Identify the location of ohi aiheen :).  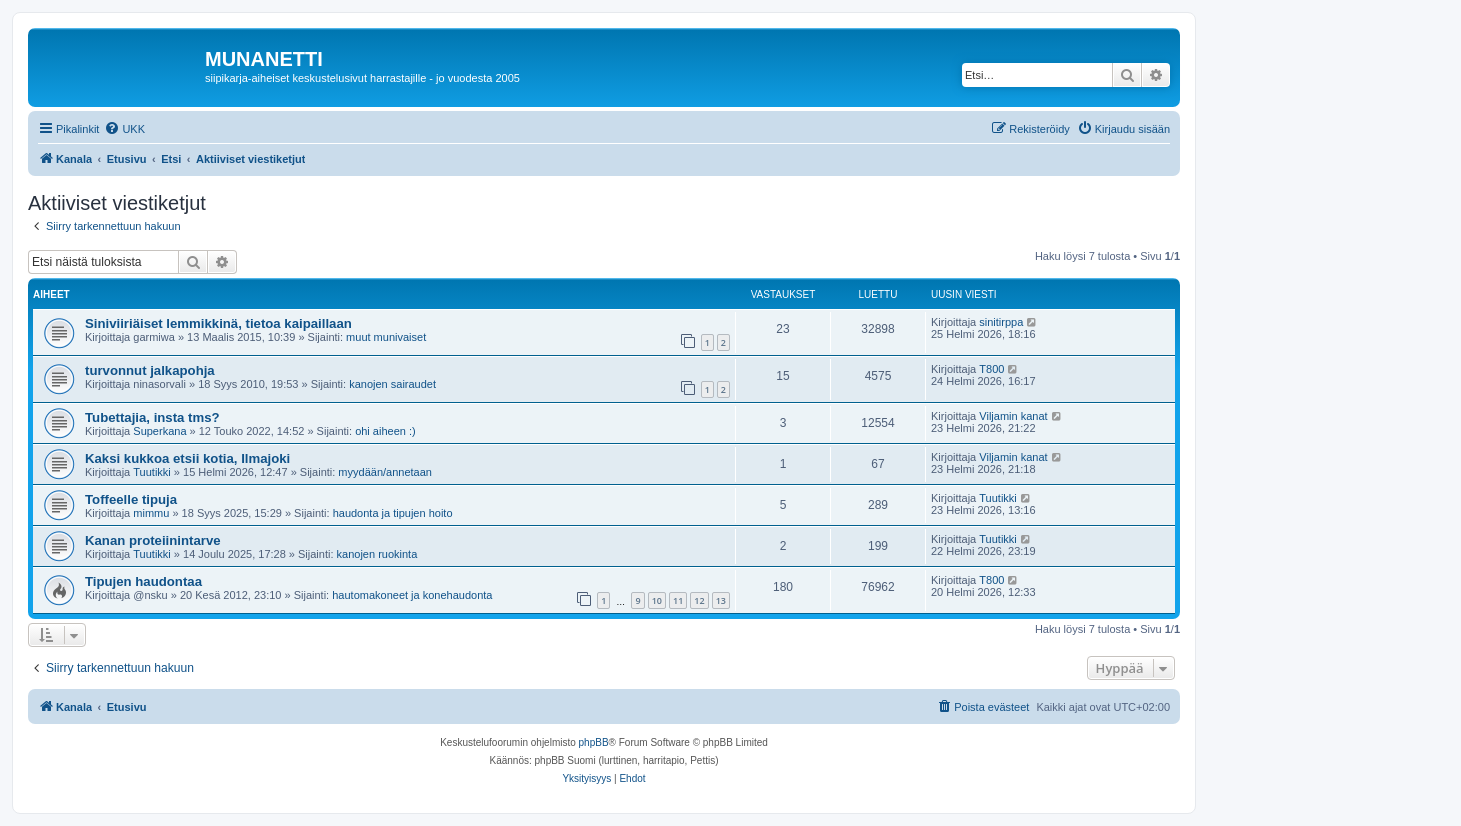
(385, 431).